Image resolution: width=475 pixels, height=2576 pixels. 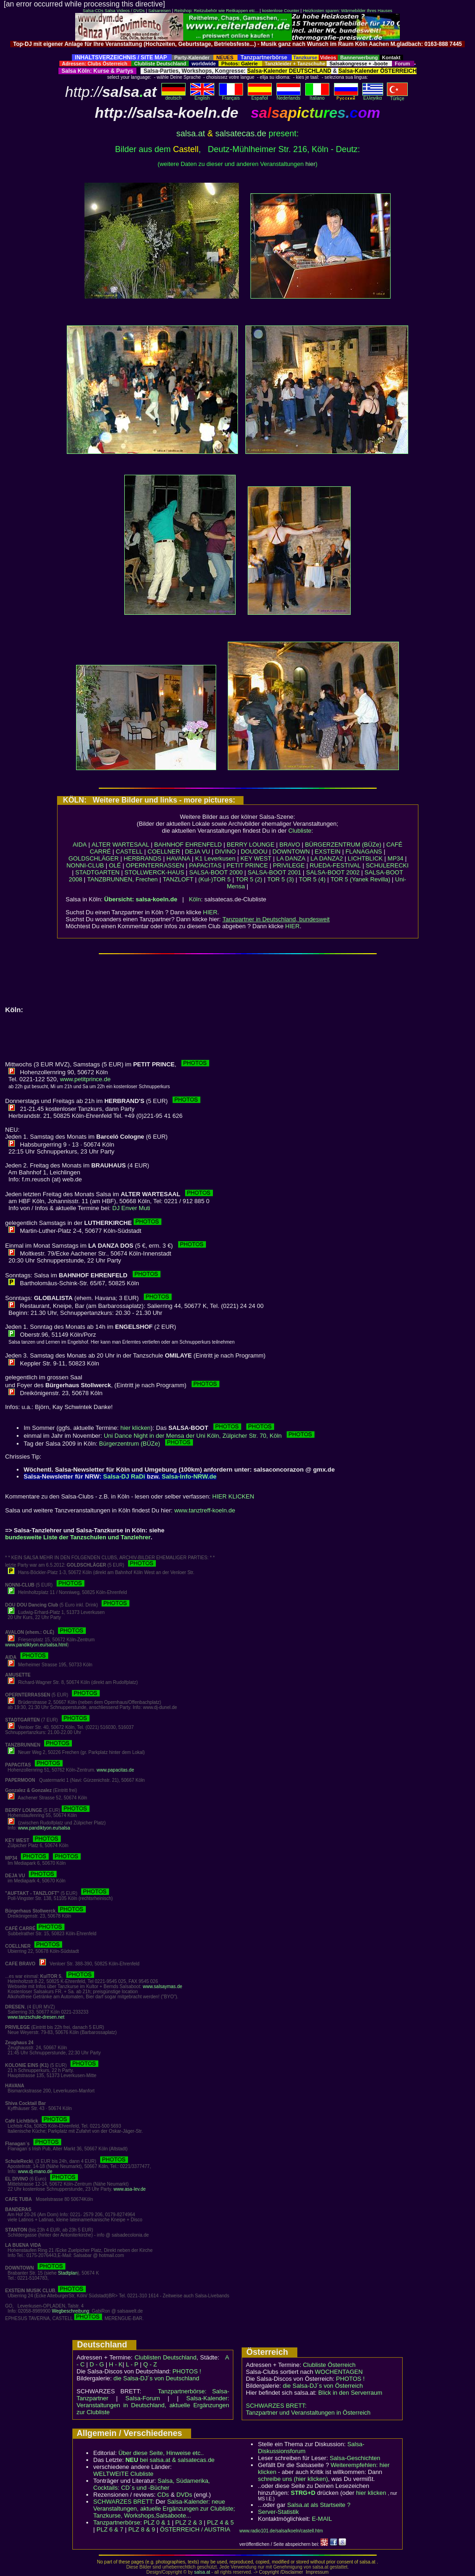 What do you see at coordinates (173, 96) in the screenshot?
I see `deutsch` at bounding box center [173, 96].